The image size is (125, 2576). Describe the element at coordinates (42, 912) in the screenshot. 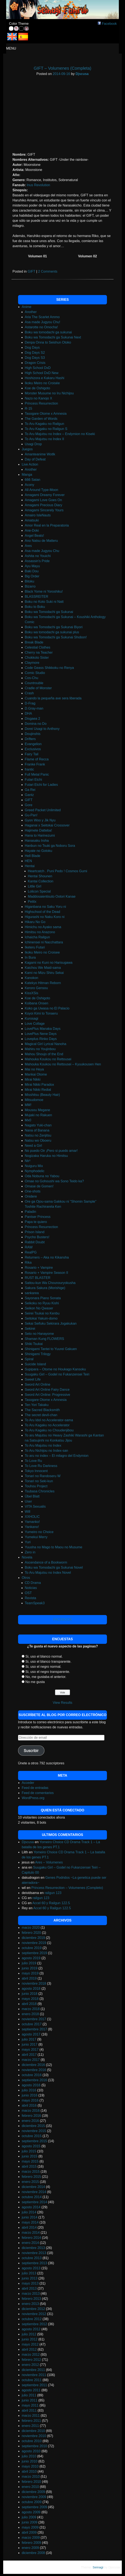

I see `Highschool of the Dead` at that location.